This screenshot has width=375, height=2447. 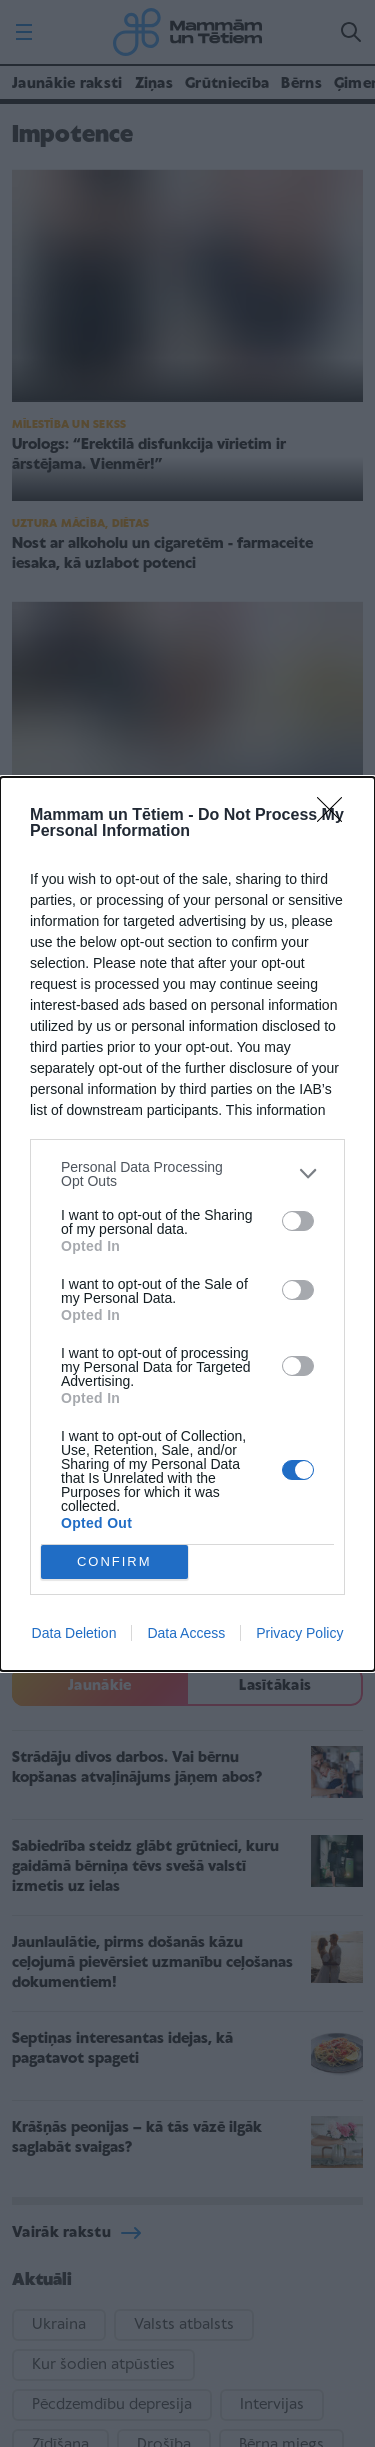 I want to click on [Close], so click(x=336, y=816).